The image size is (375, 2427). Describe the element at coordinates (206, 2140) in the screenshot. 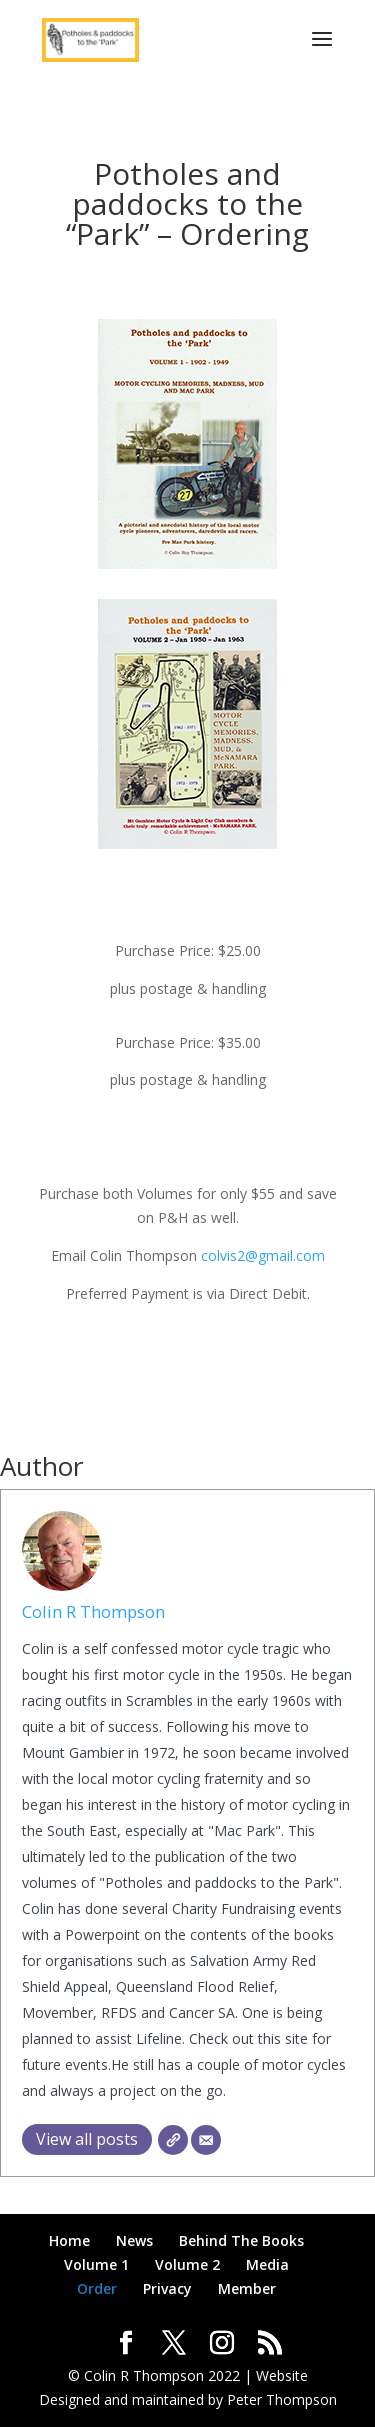

I see `[Email]` at that location.